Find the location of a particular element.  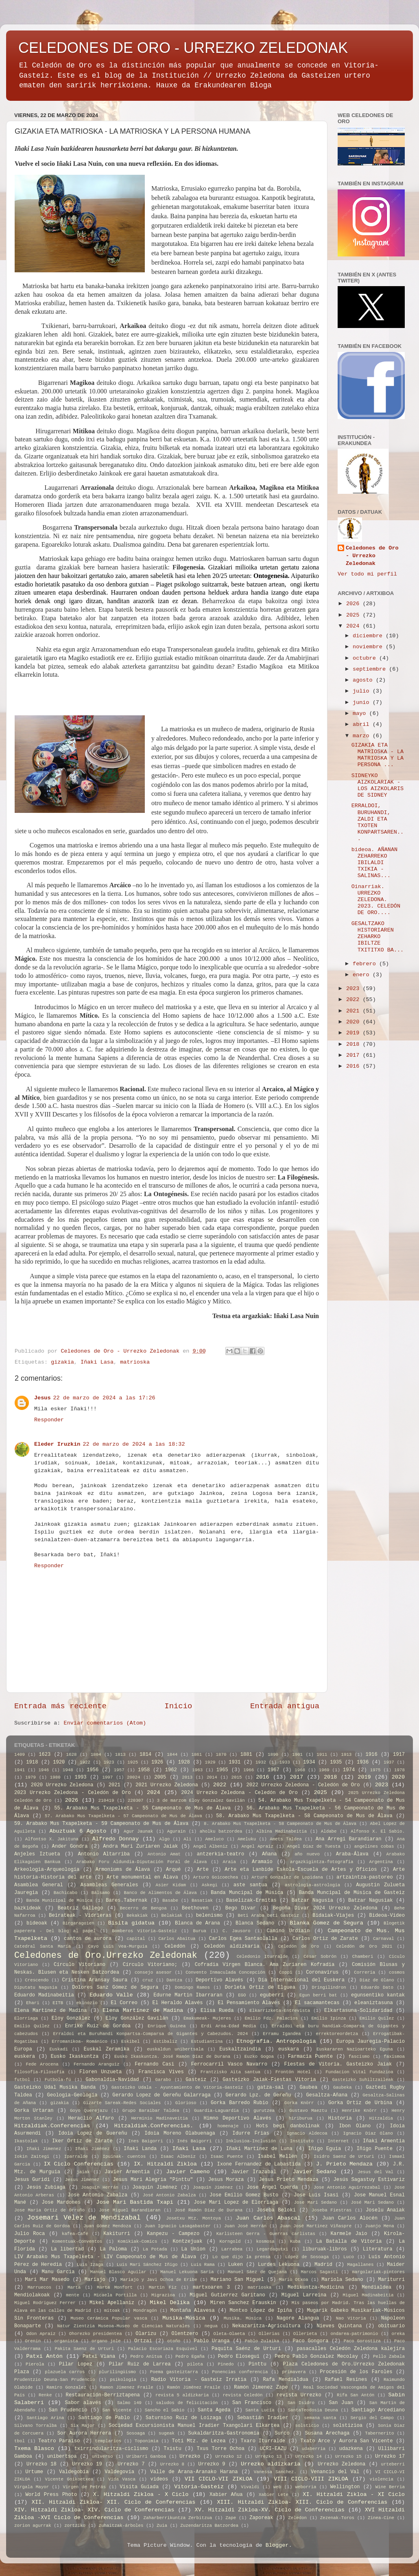

Celedón de Oro 2021 is located at coordinates (364, 1946).